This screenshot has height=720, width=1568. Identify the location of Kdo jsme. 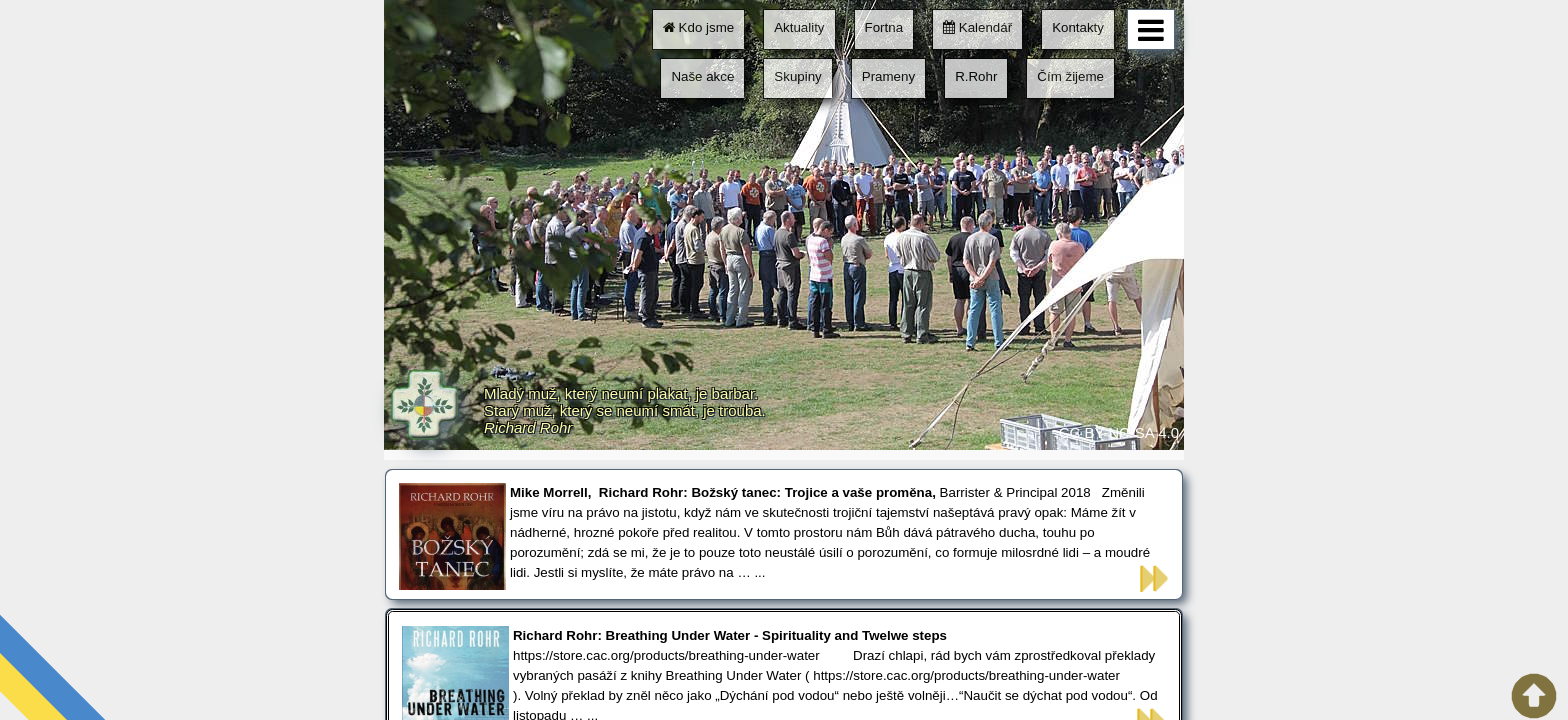
(698, 27).